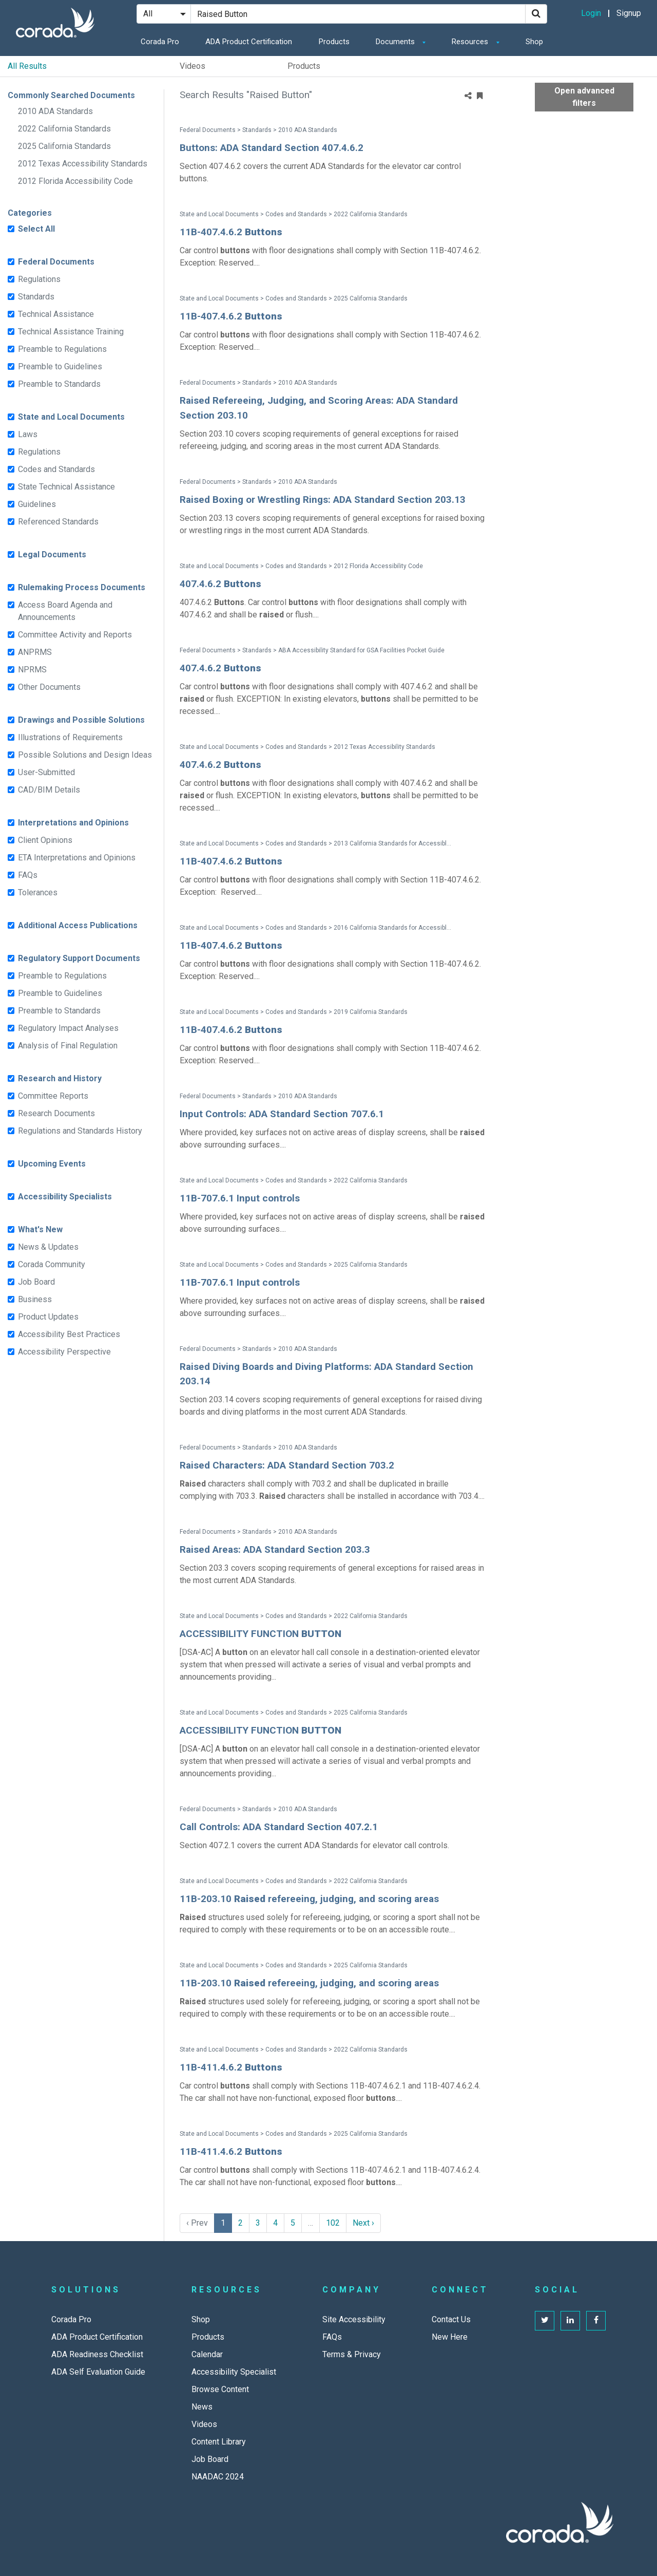 The width and height of the screenshot is (657, 2576). I want to click on Products, so click(334, 41).